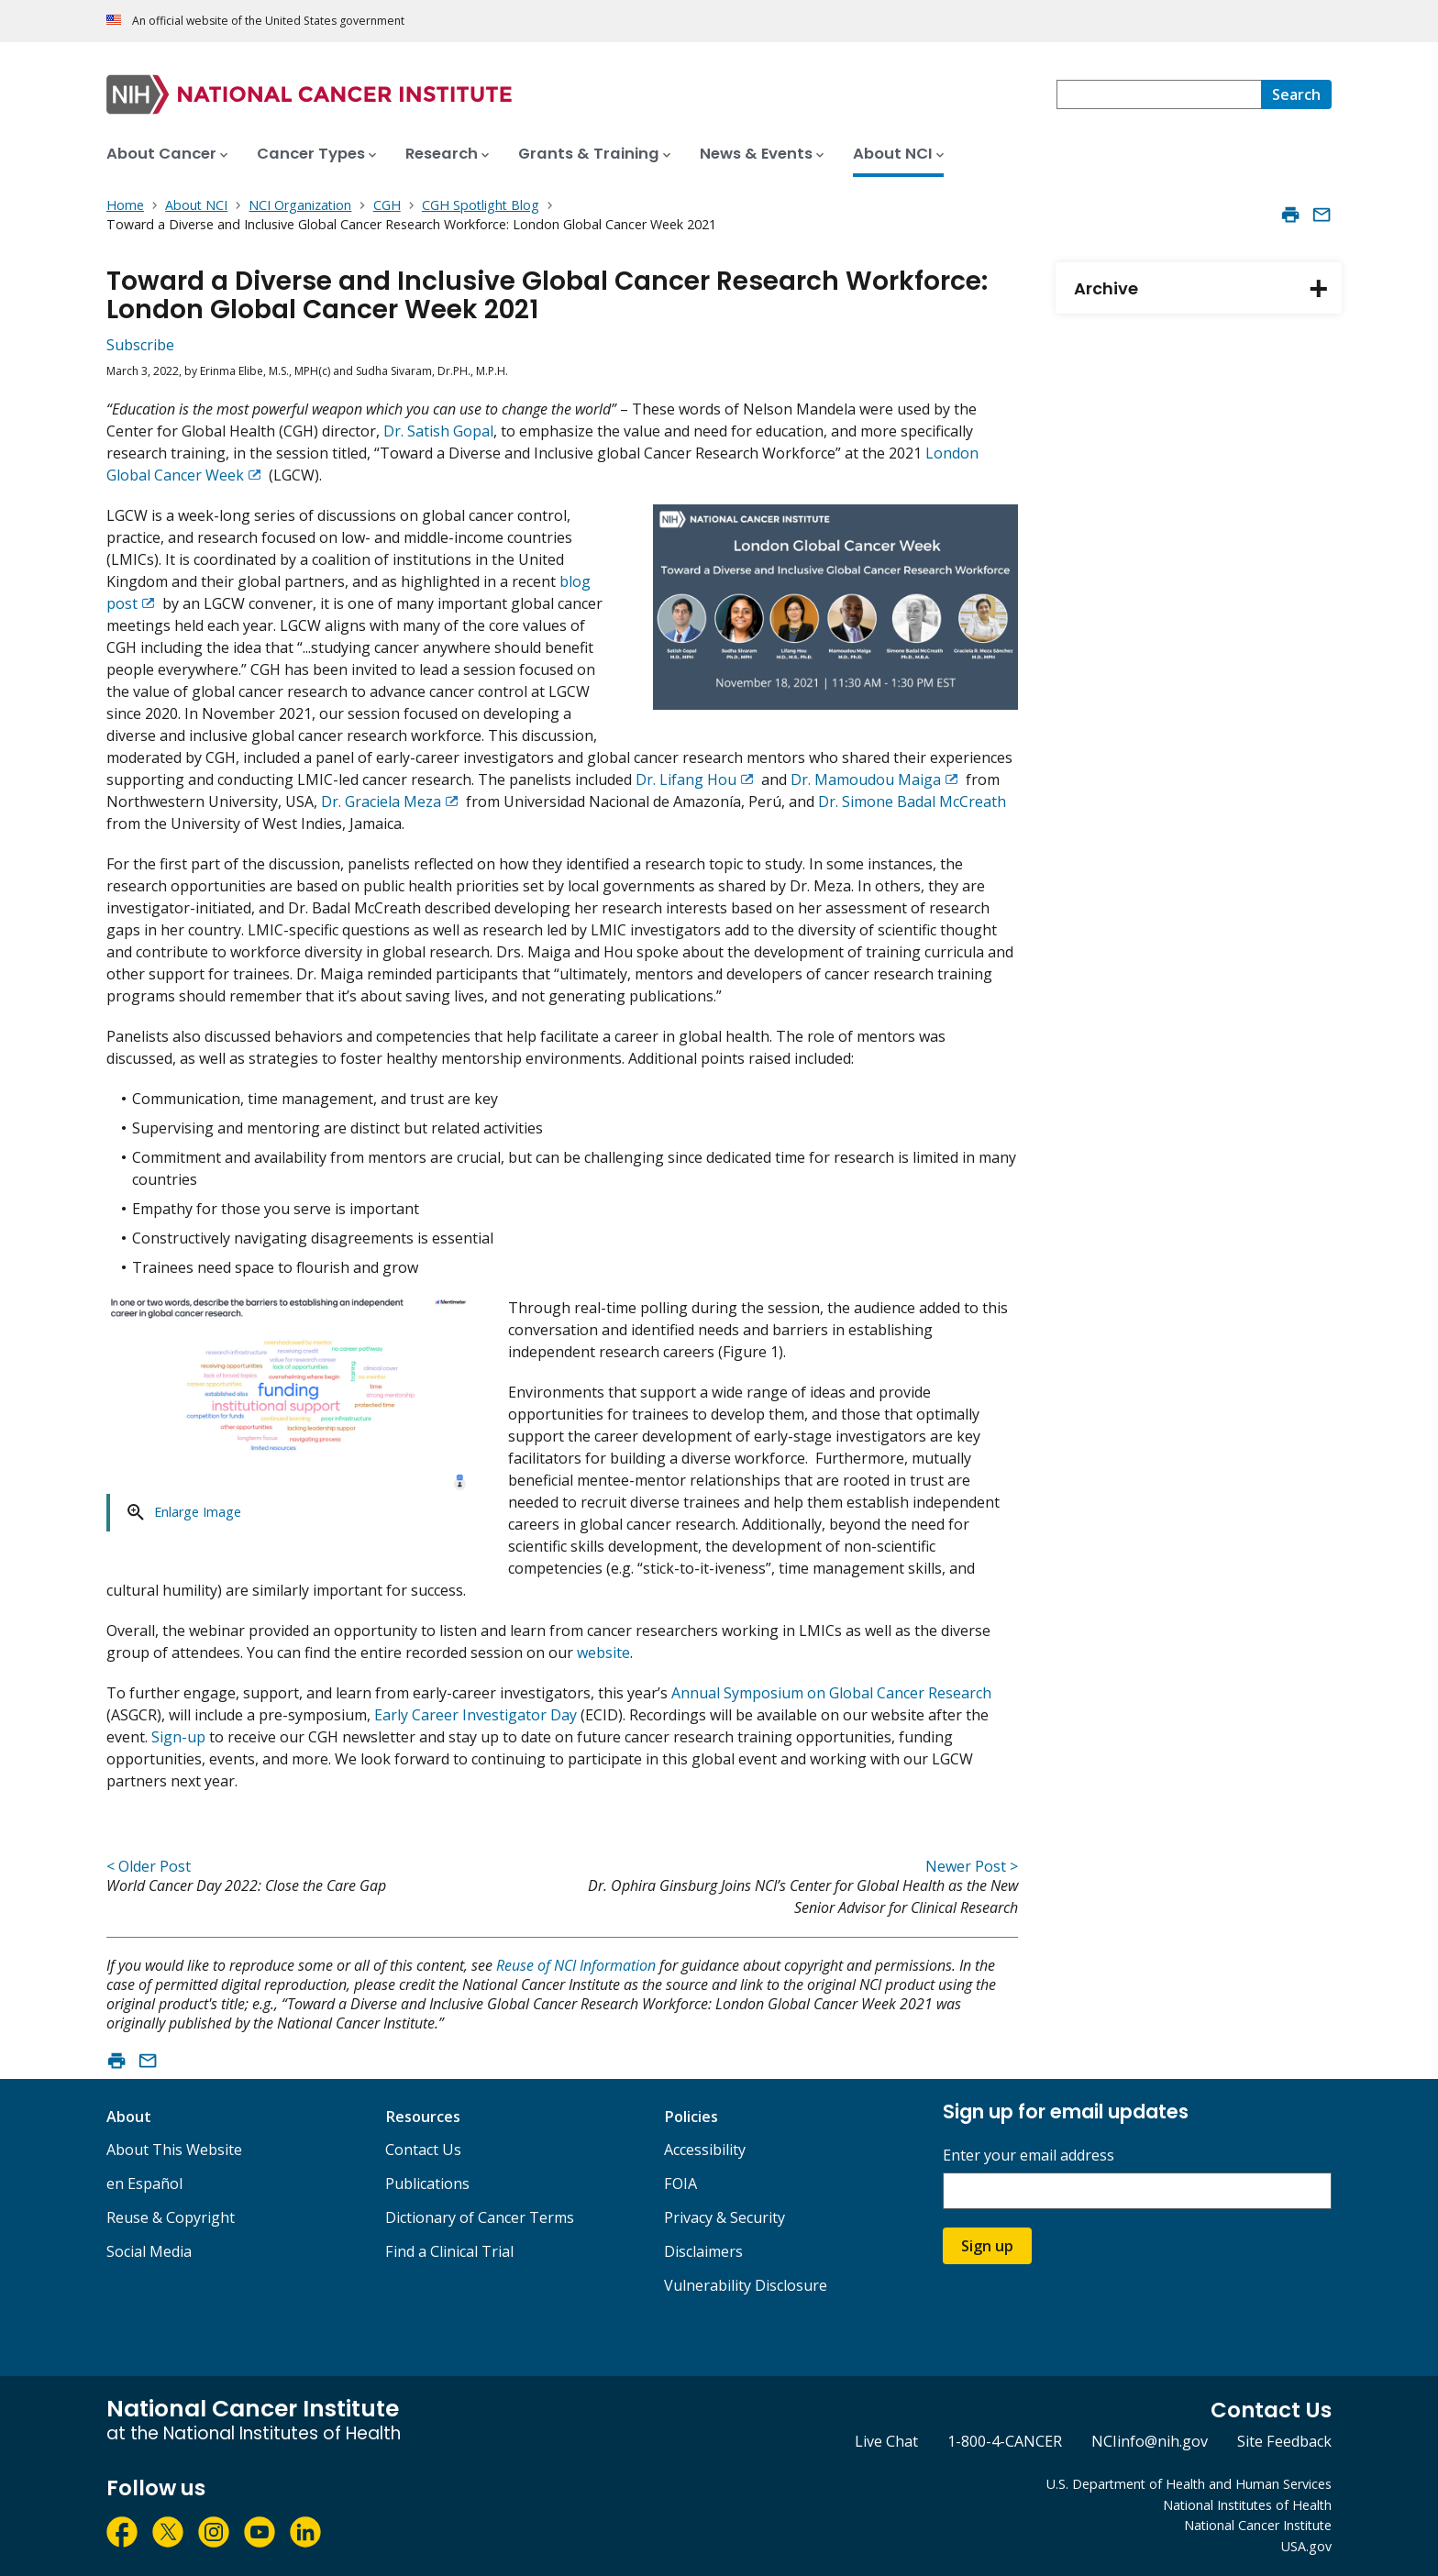 This screenshot has height=2576, width=1438. What do you see at coordinates (686, 779) in the screenshot?
I see `Dr. Lifang Hou` at bounding box center [686, 779].